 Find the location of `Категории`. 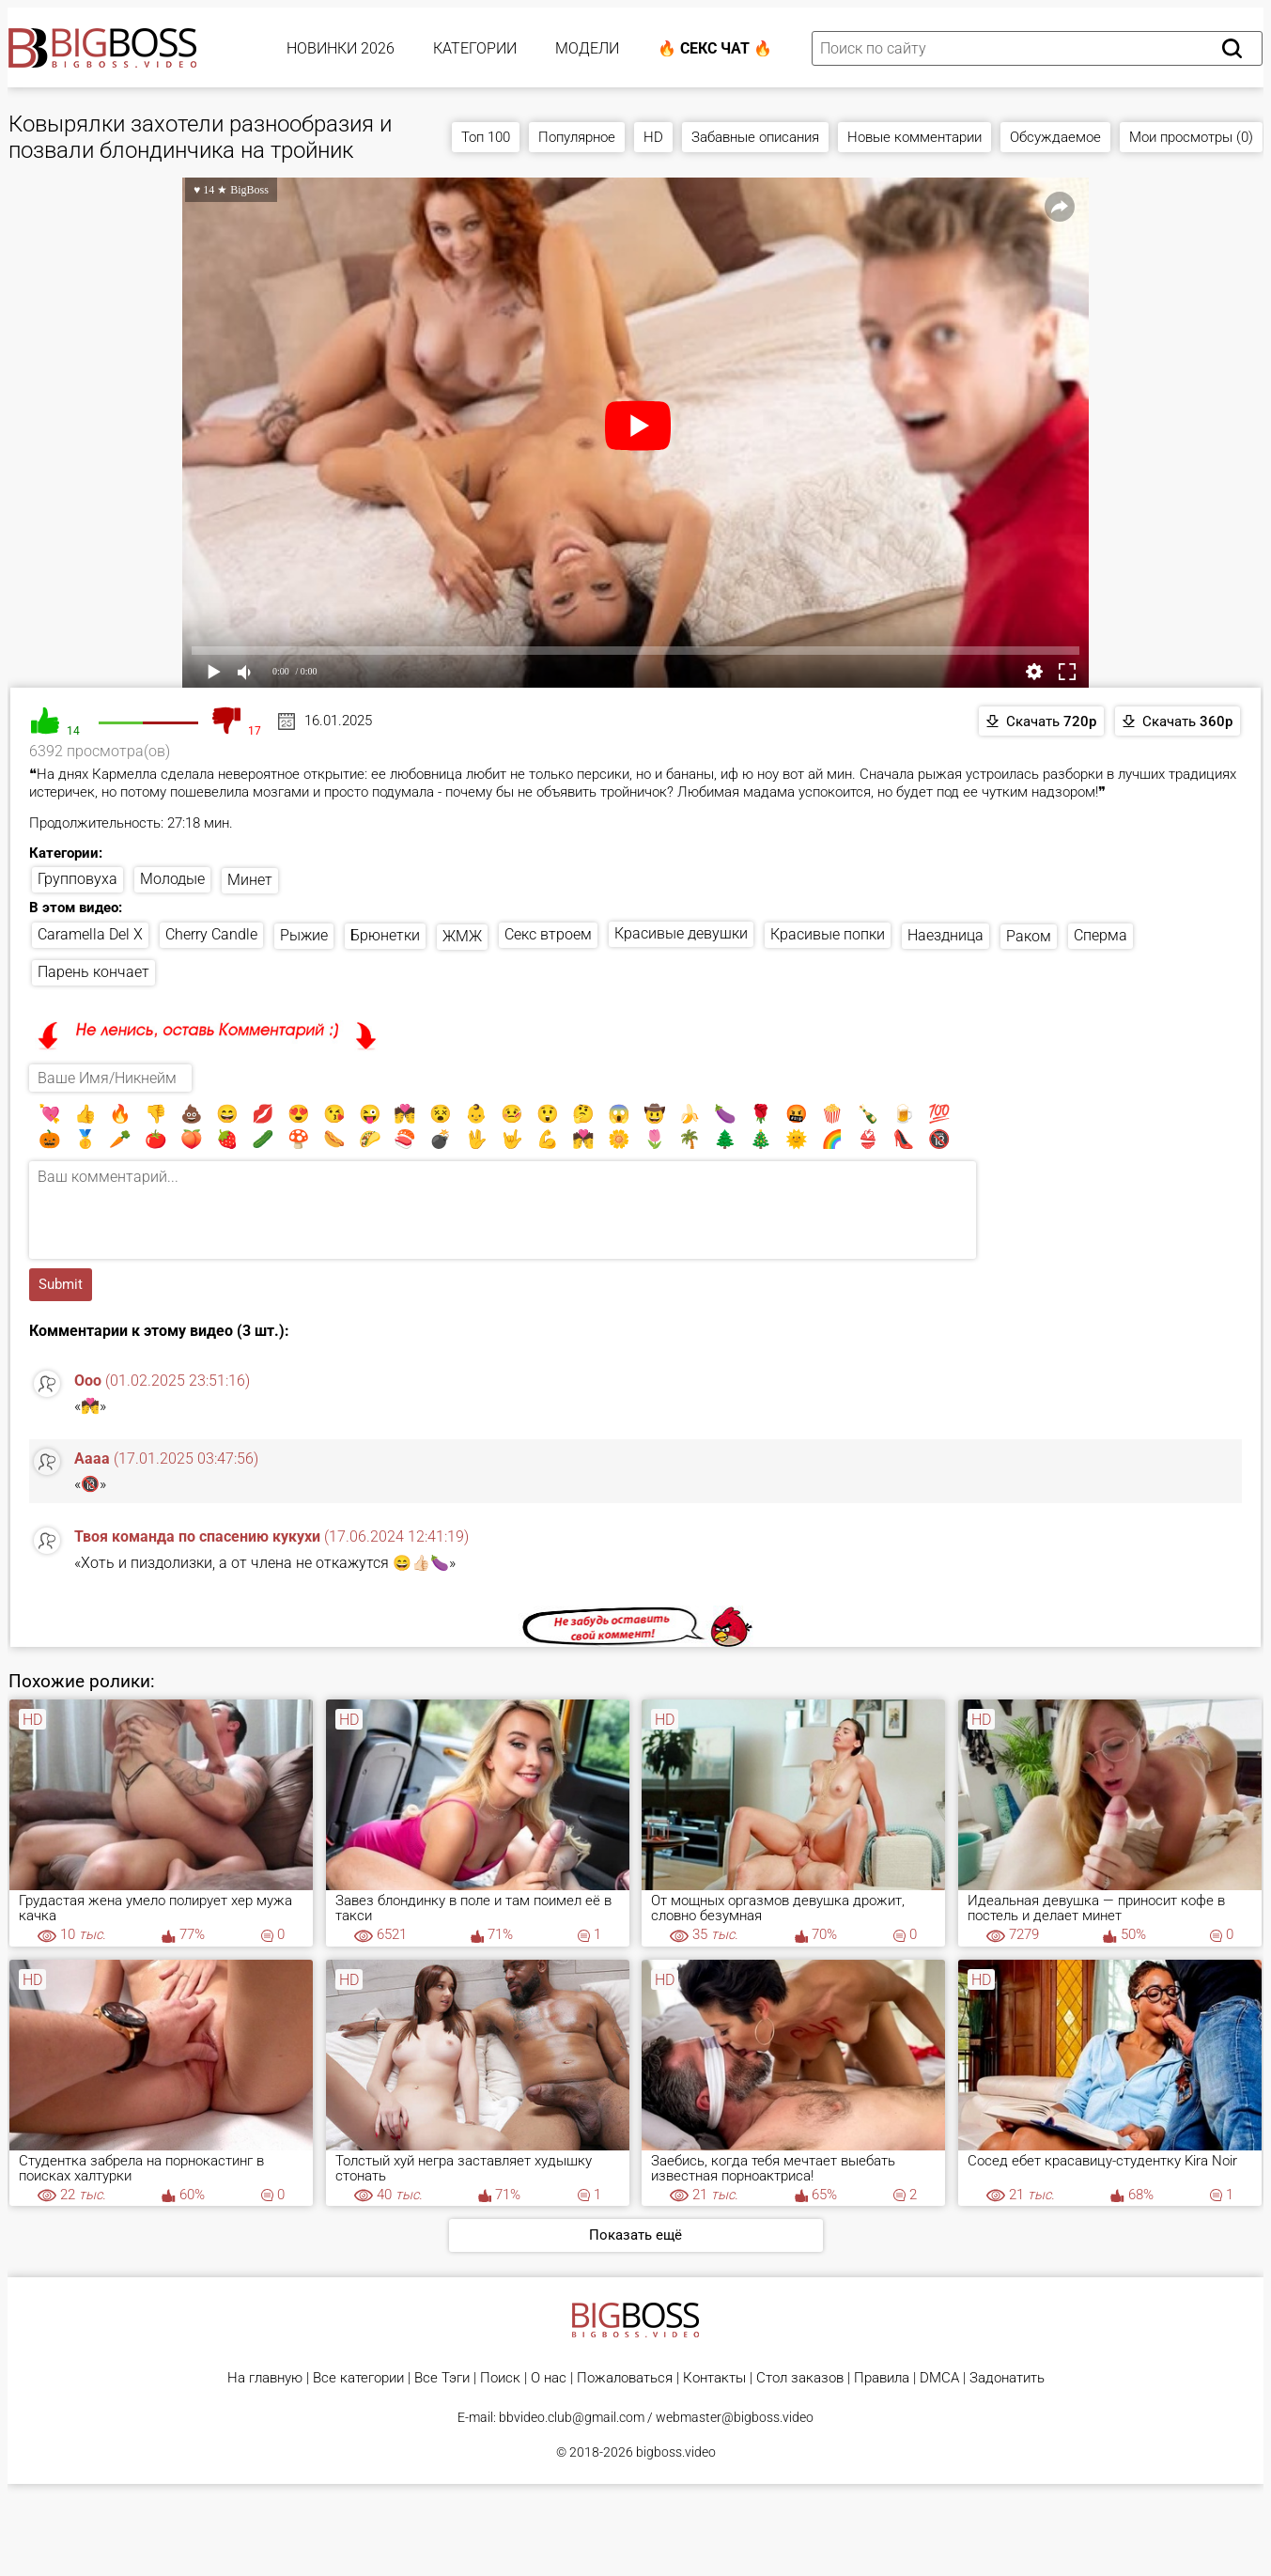

Категории is located at coordinates (475, 48).